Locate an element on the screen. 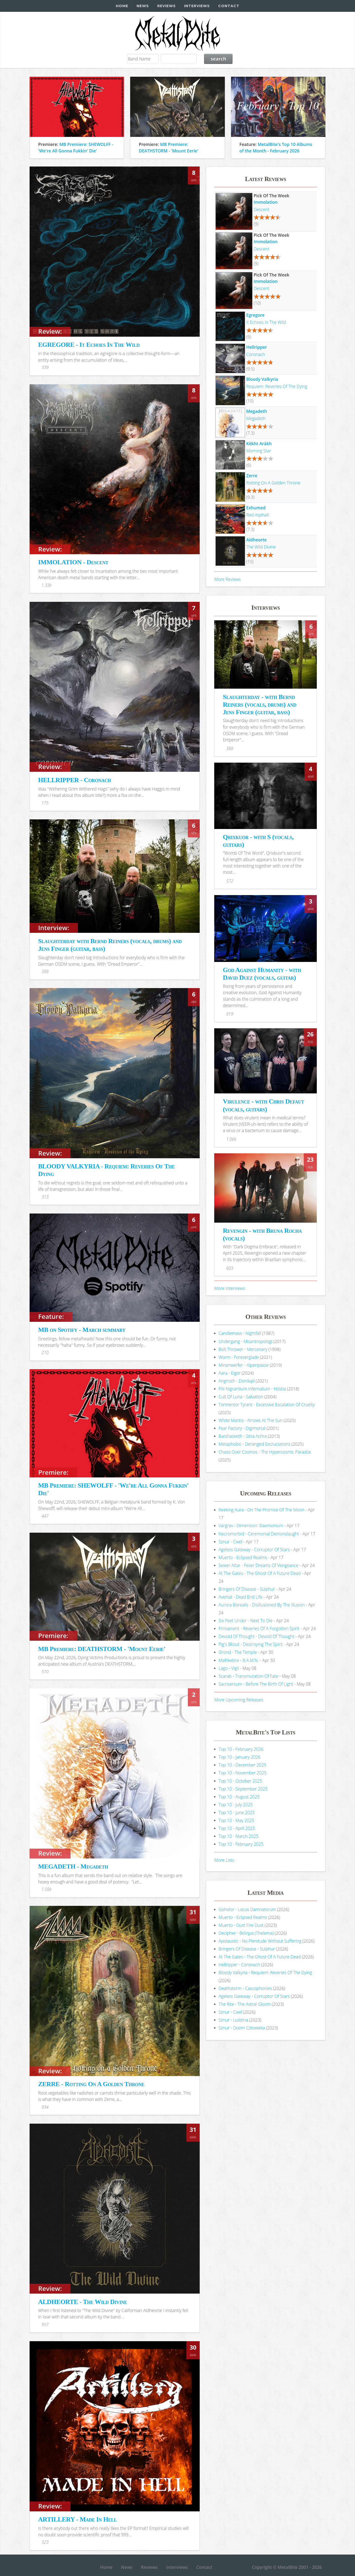 This screenshot has height=2576, width=355. More Reviews is located at coordinates (227, 579).